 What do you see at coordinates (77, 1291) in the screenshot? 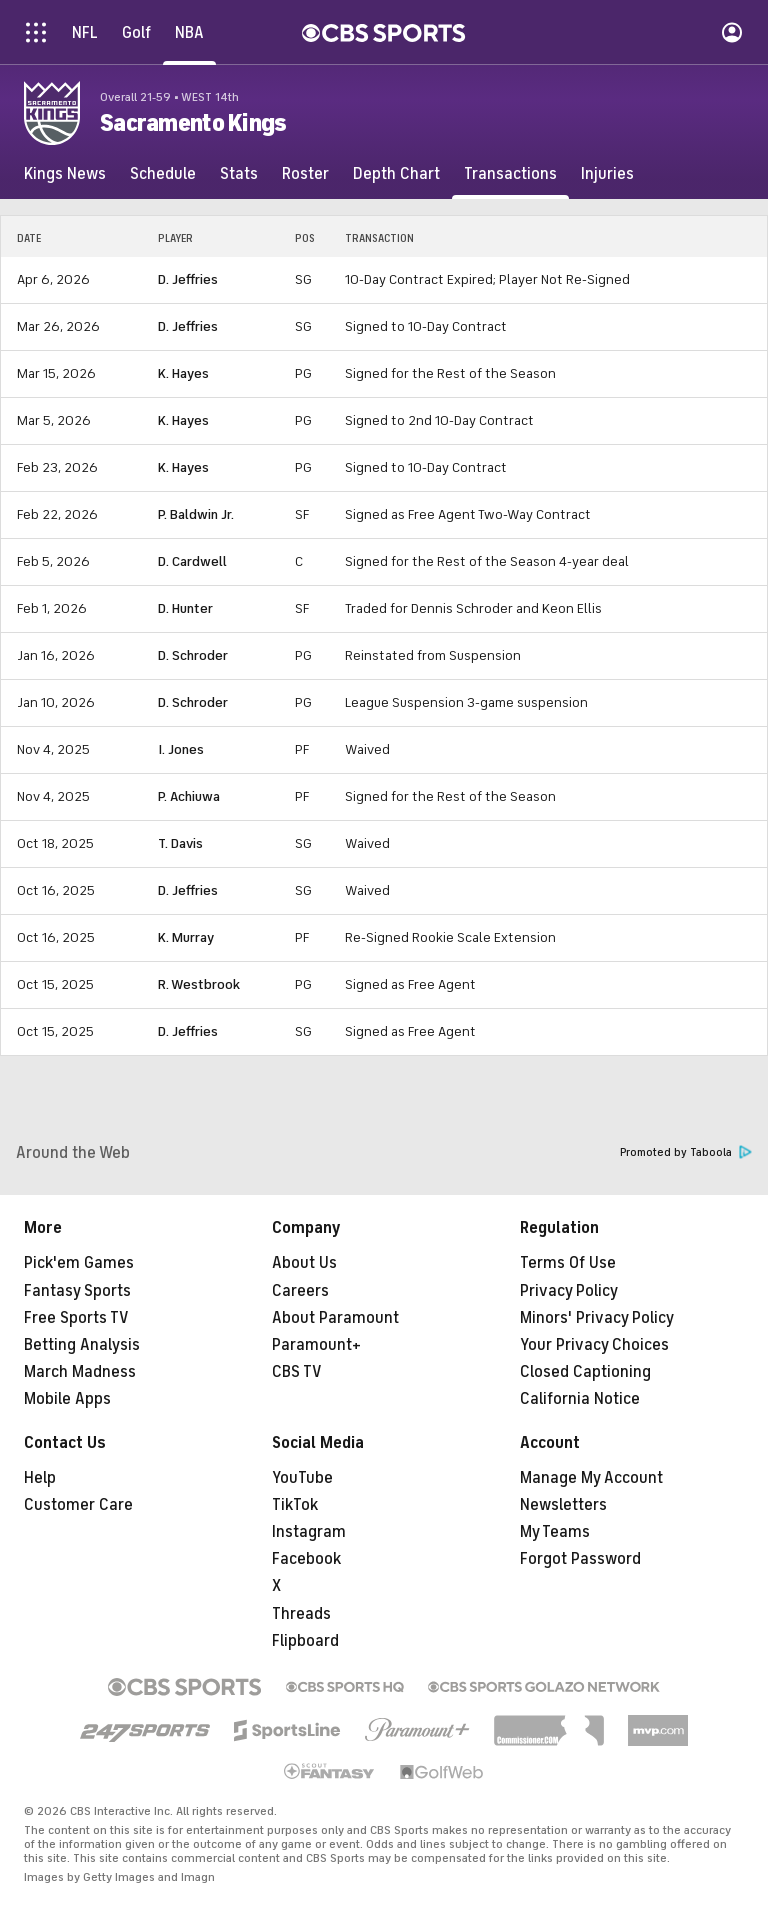
I see `Fantasy Sports` at bounding box center [77, 1291].